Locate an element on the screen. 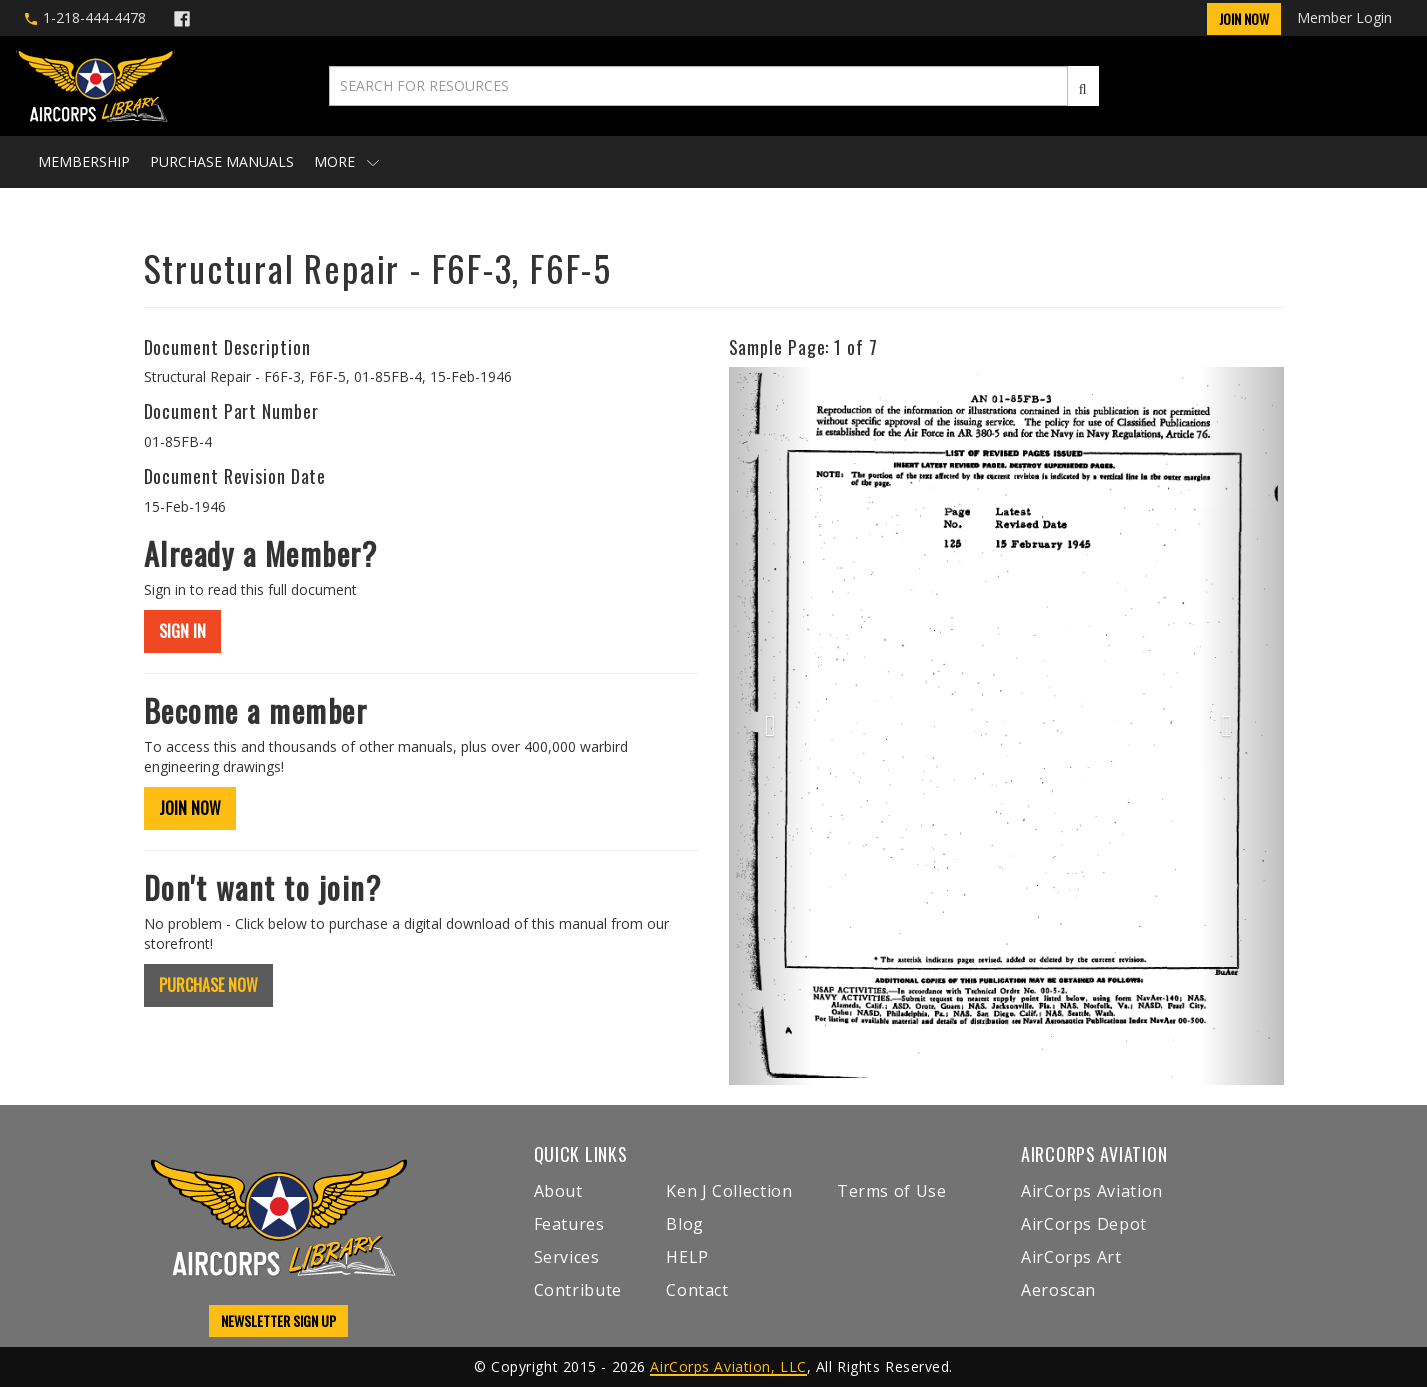  [button] is located at coordinates (770, 726).